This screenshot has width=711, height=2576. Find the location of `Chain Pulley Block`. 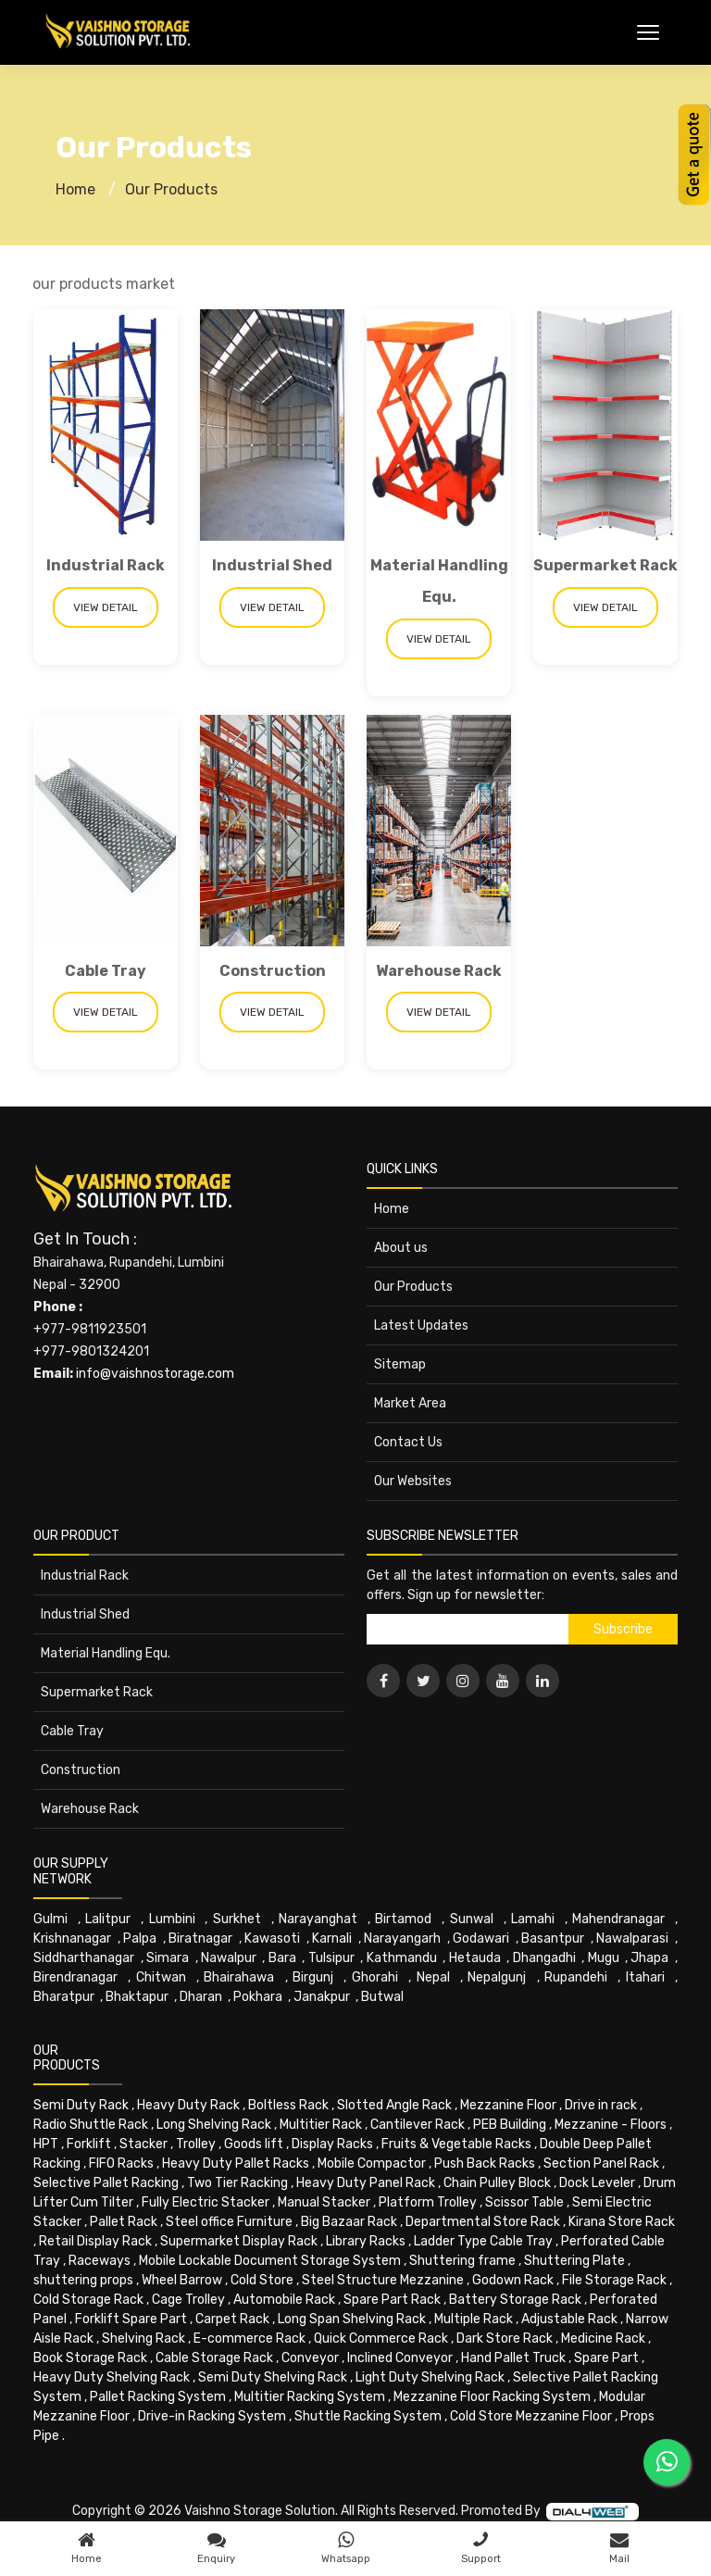

Chain Pulley Block is located at coordinates (497, 2183).